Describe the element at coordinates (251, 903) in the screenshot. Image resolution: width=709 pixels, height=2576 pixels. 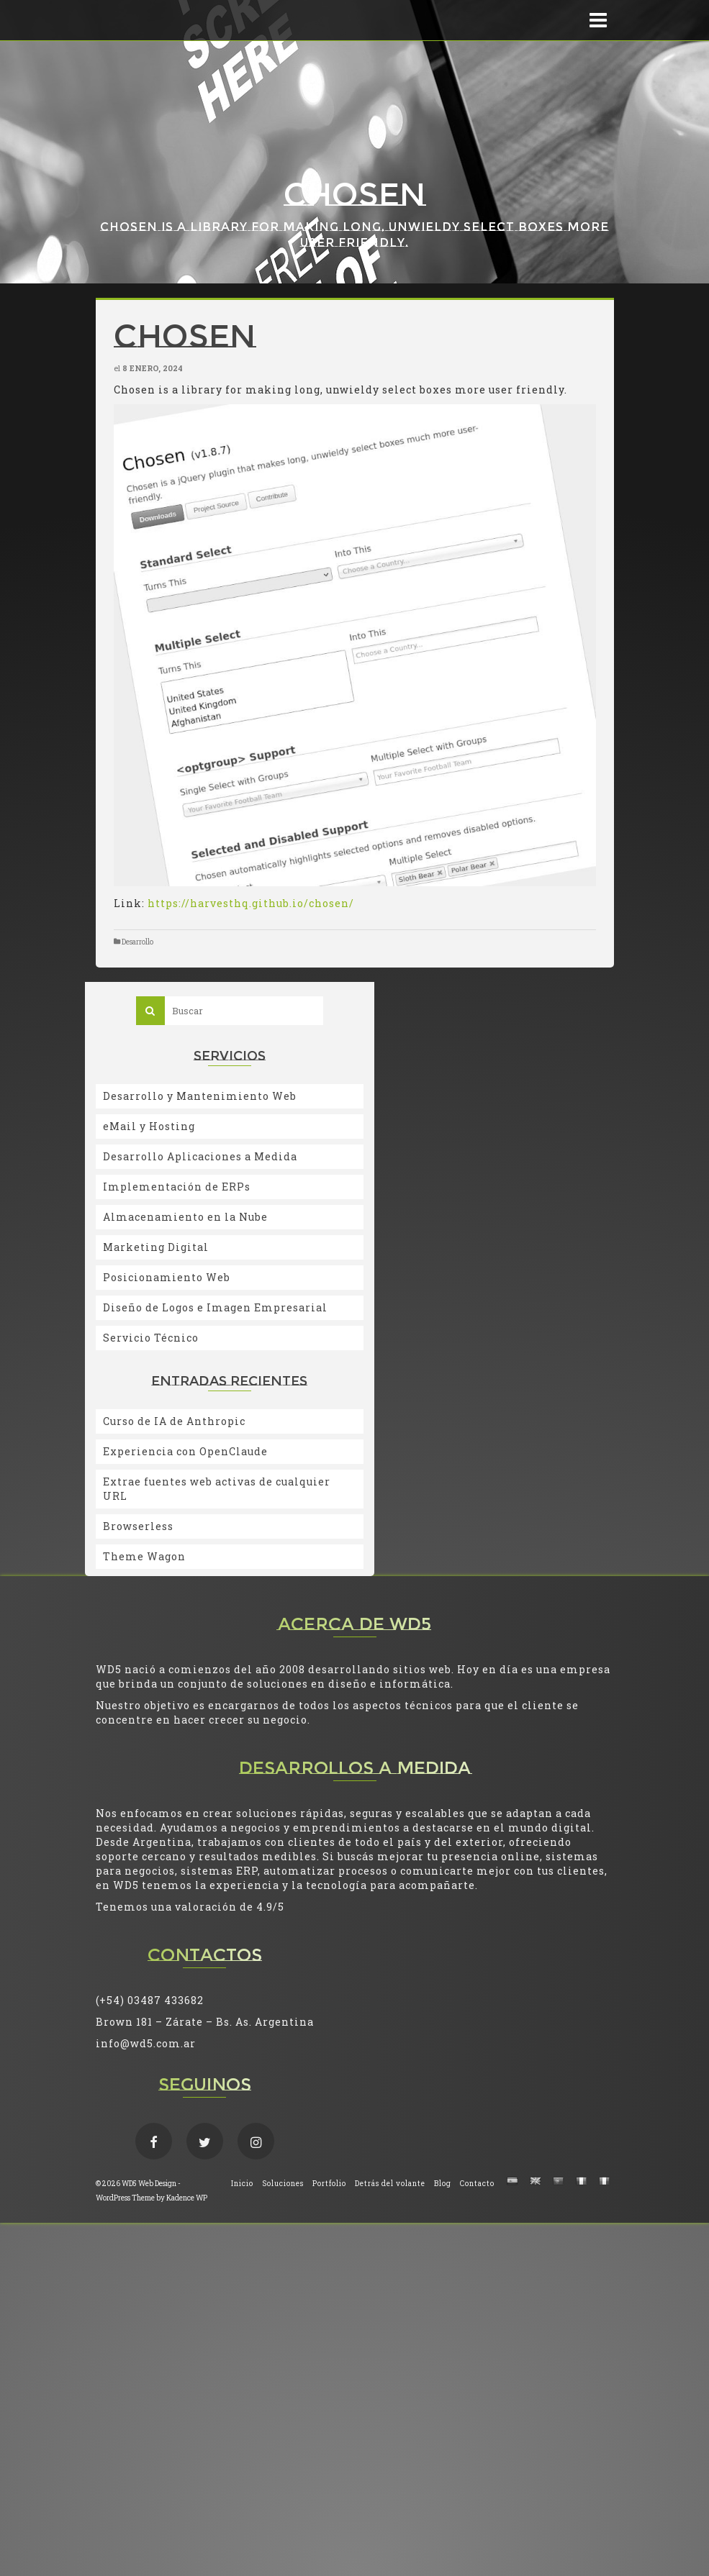
I see `https://harvesthq.github.io/chosen/` at that location.